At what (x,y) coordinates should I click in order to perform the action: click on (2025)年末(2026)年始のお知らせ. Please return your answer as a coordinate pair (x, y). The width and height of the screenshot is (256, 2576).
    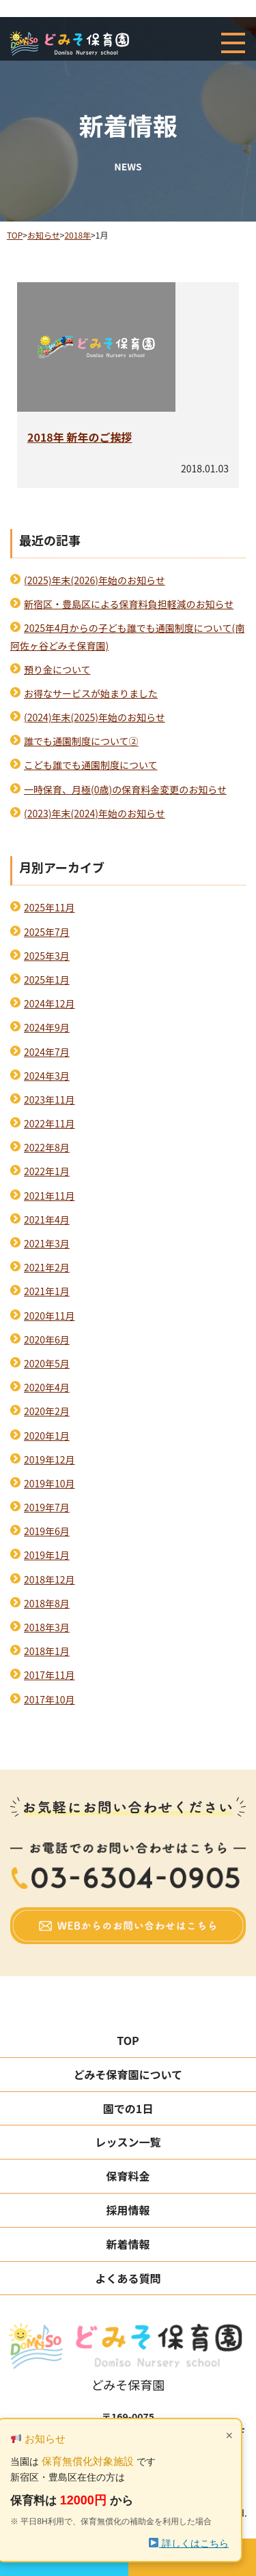
    Looking at the image, I should click on (94, 580).